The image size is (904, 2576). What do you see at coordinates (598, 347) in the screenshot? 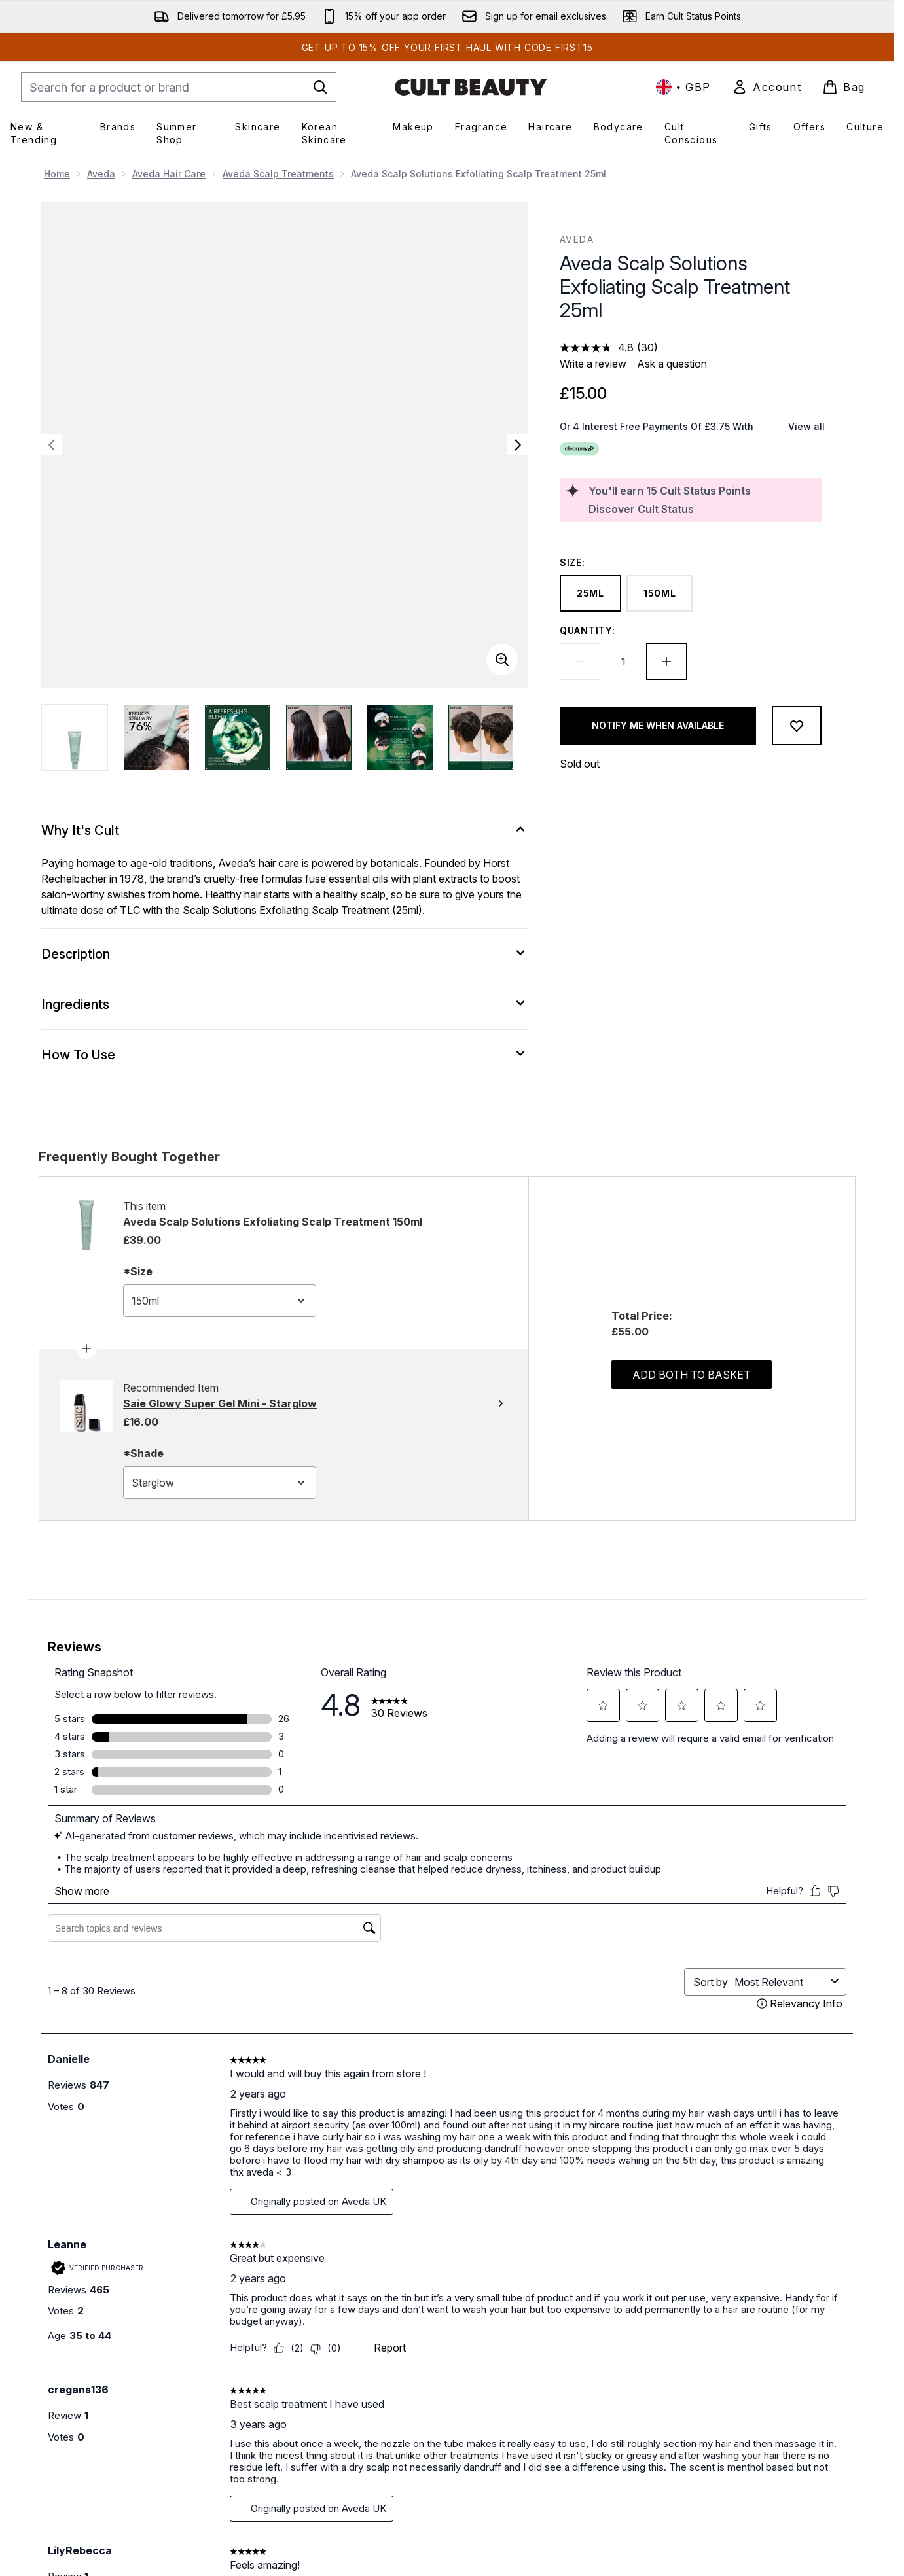
I see `[average rating value is 4.8 of 5.]` at bounding box center [598, 347].